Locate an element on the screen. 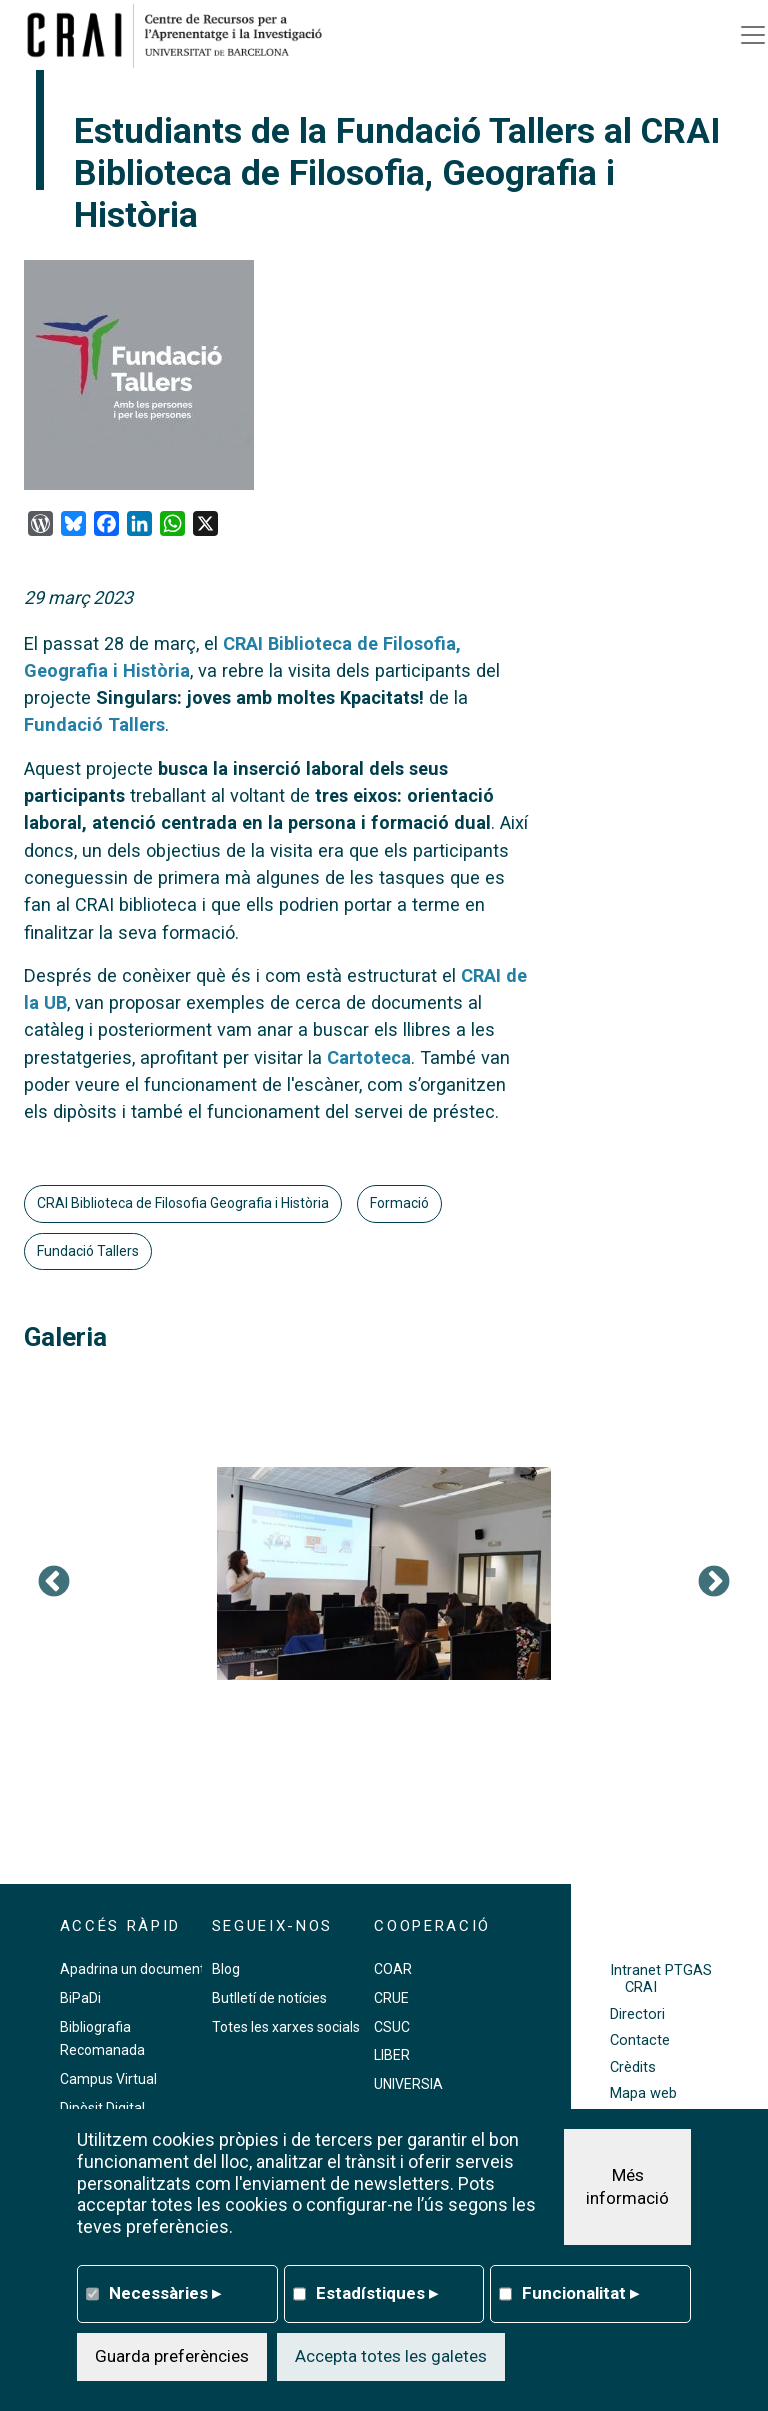 Image resolution: width=768 pixels, height=2411 pixels. Apadrina un document is located at coordinates (132, 1969).